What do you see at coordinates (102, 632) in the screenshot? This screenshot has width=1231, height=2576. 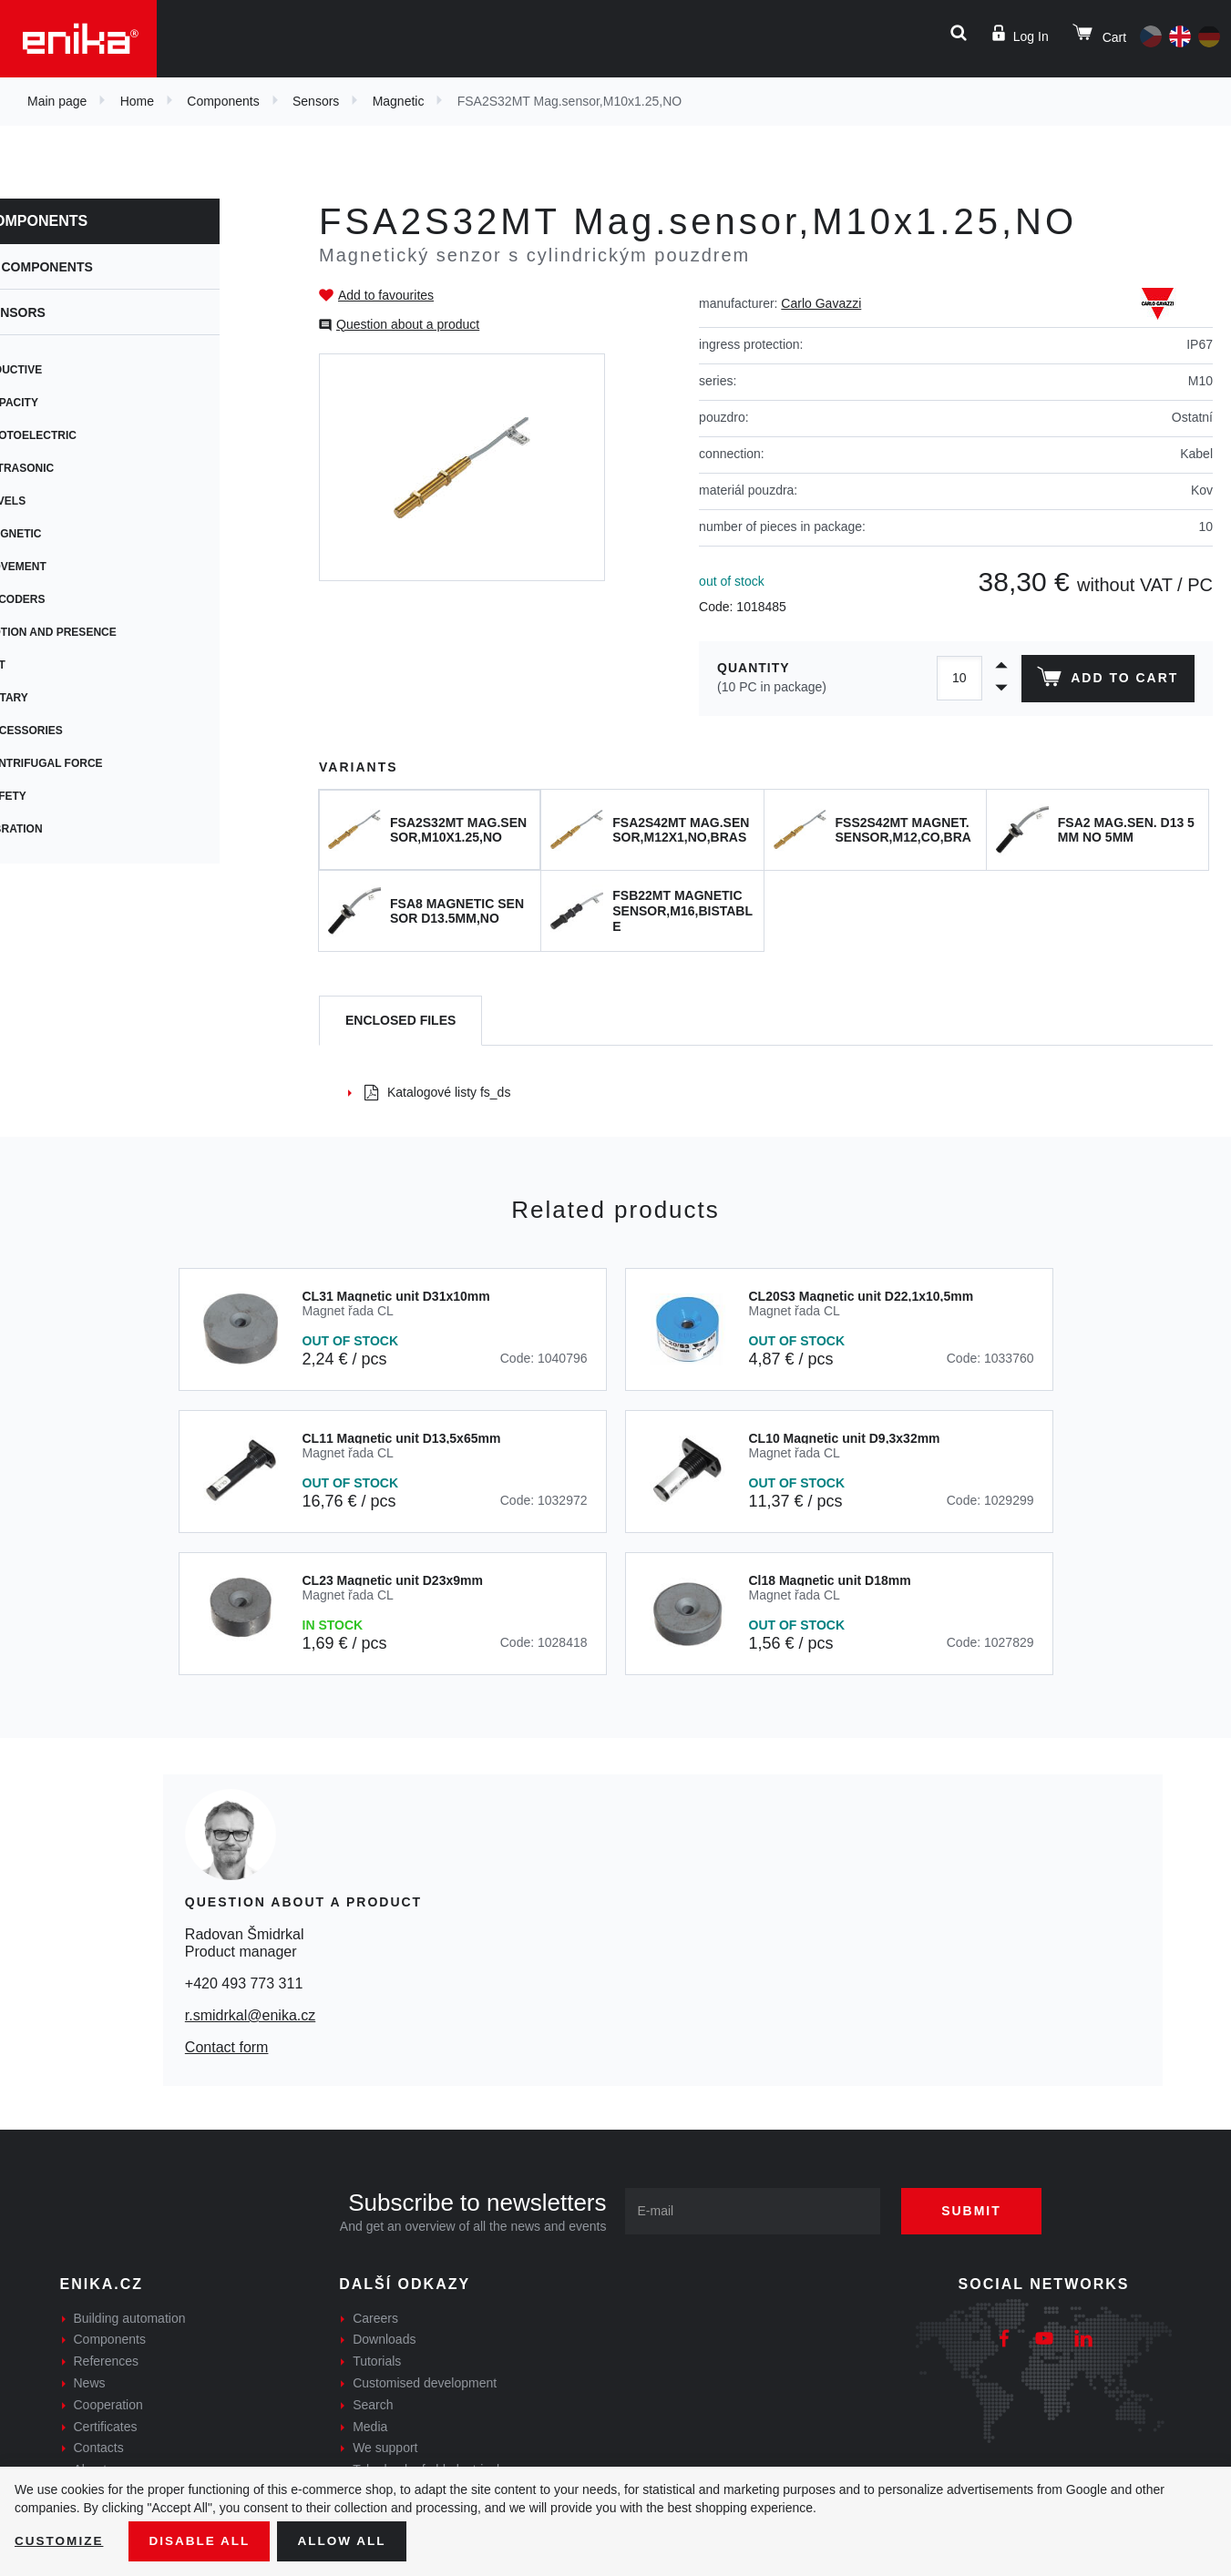 I see `Motion and presence` at bounding box center [102, 632].